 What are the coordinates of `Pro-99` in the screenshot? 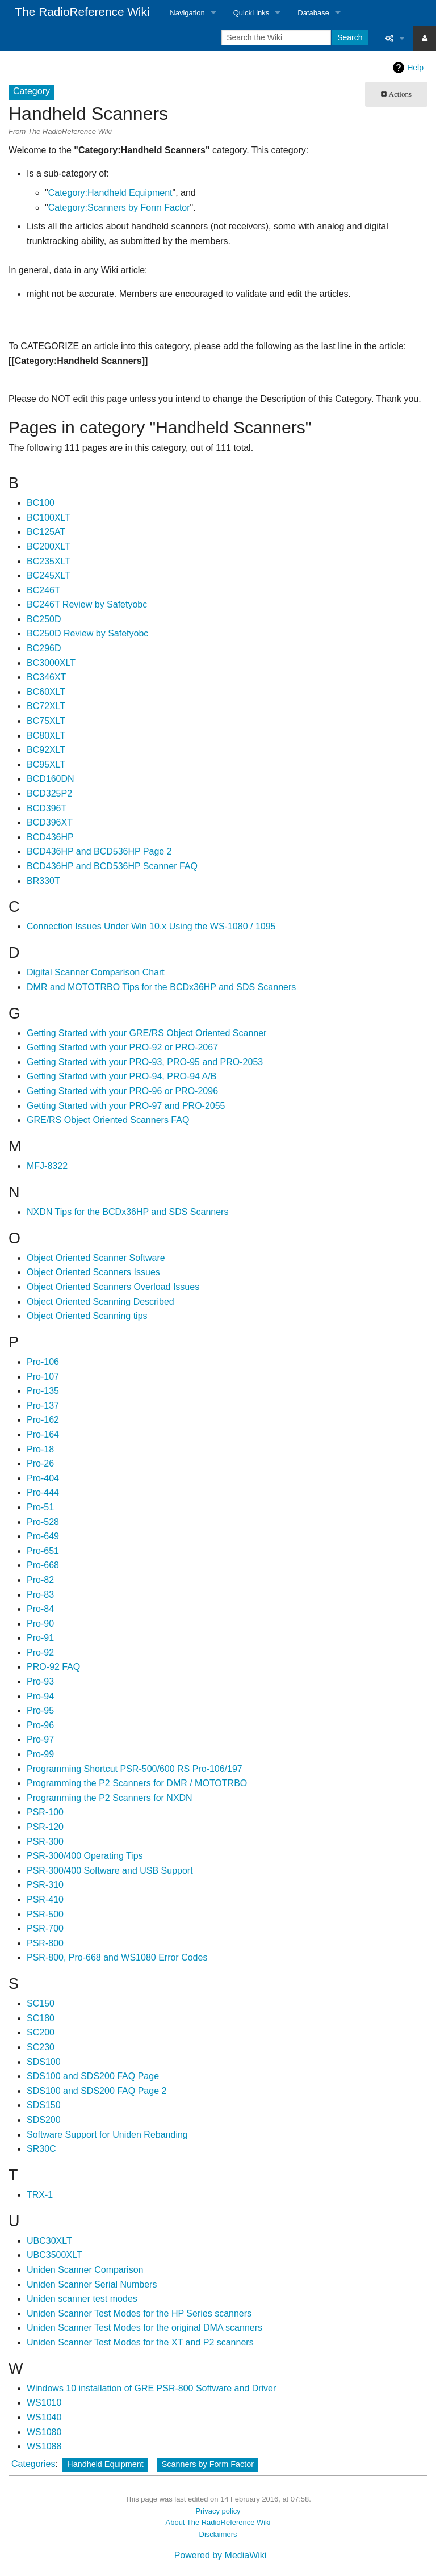 It's located at (40, 1754).